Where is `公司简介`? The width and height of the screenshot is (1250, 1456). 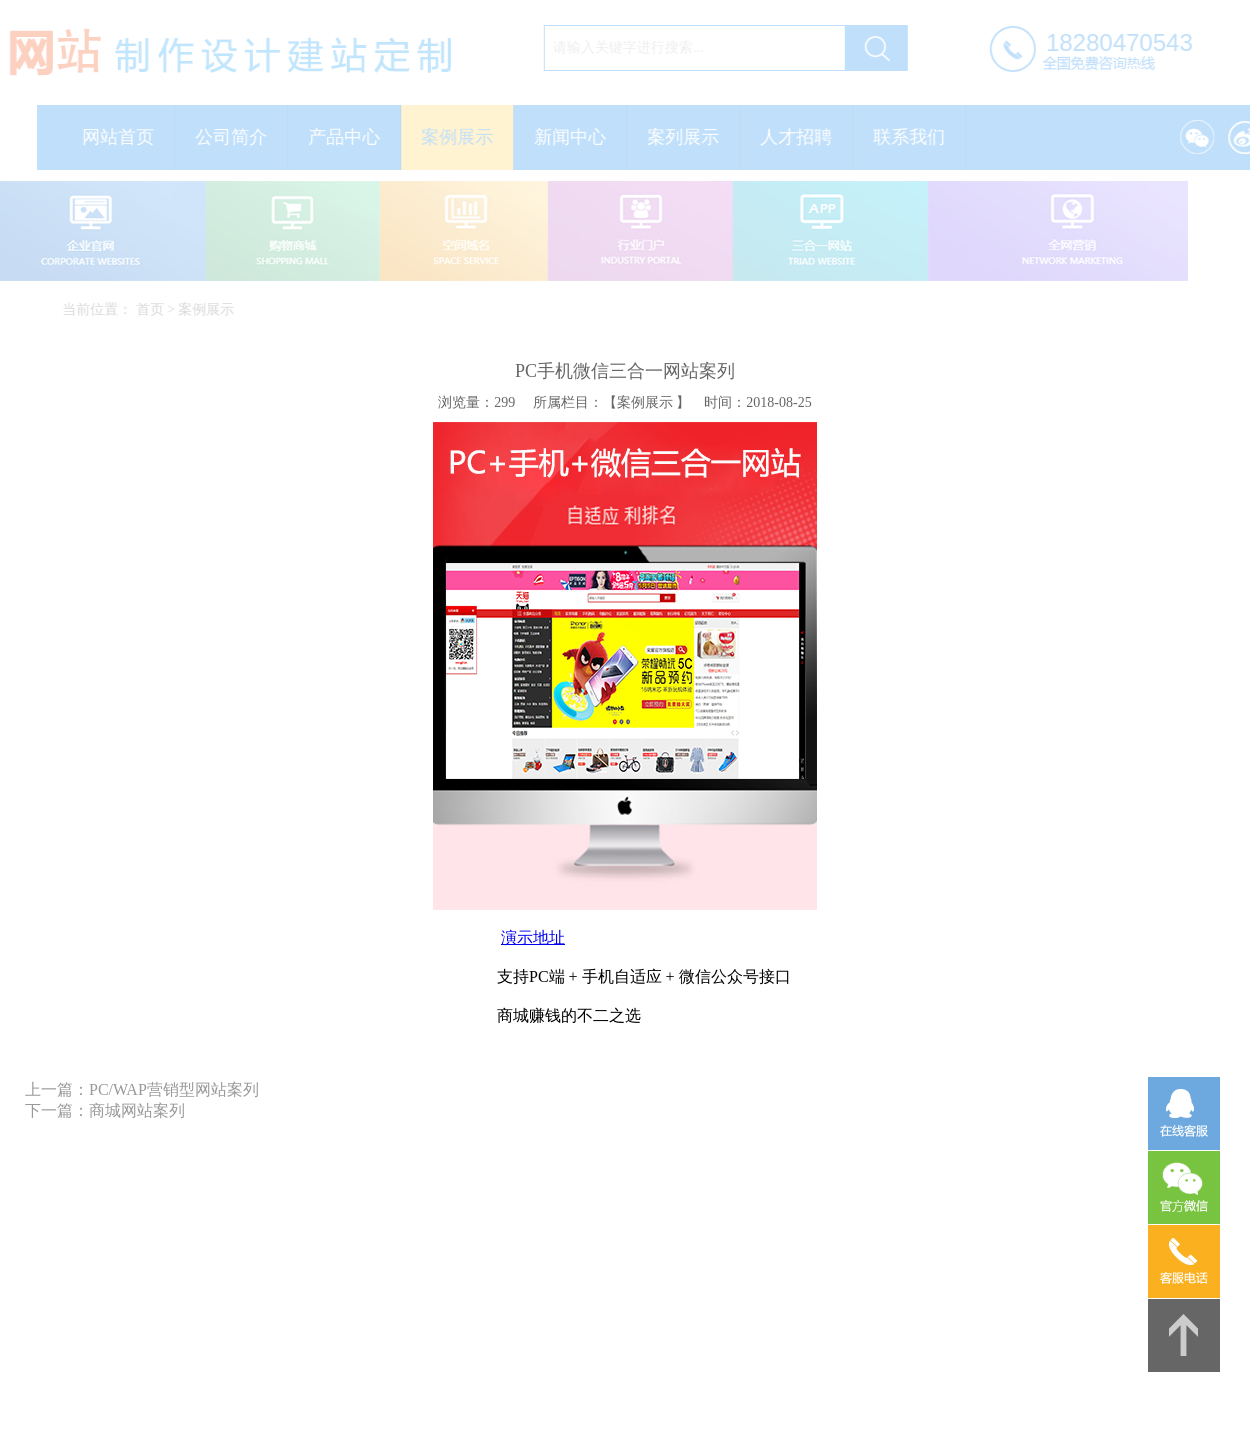
公司简介 is located at coordinates (236, 137).